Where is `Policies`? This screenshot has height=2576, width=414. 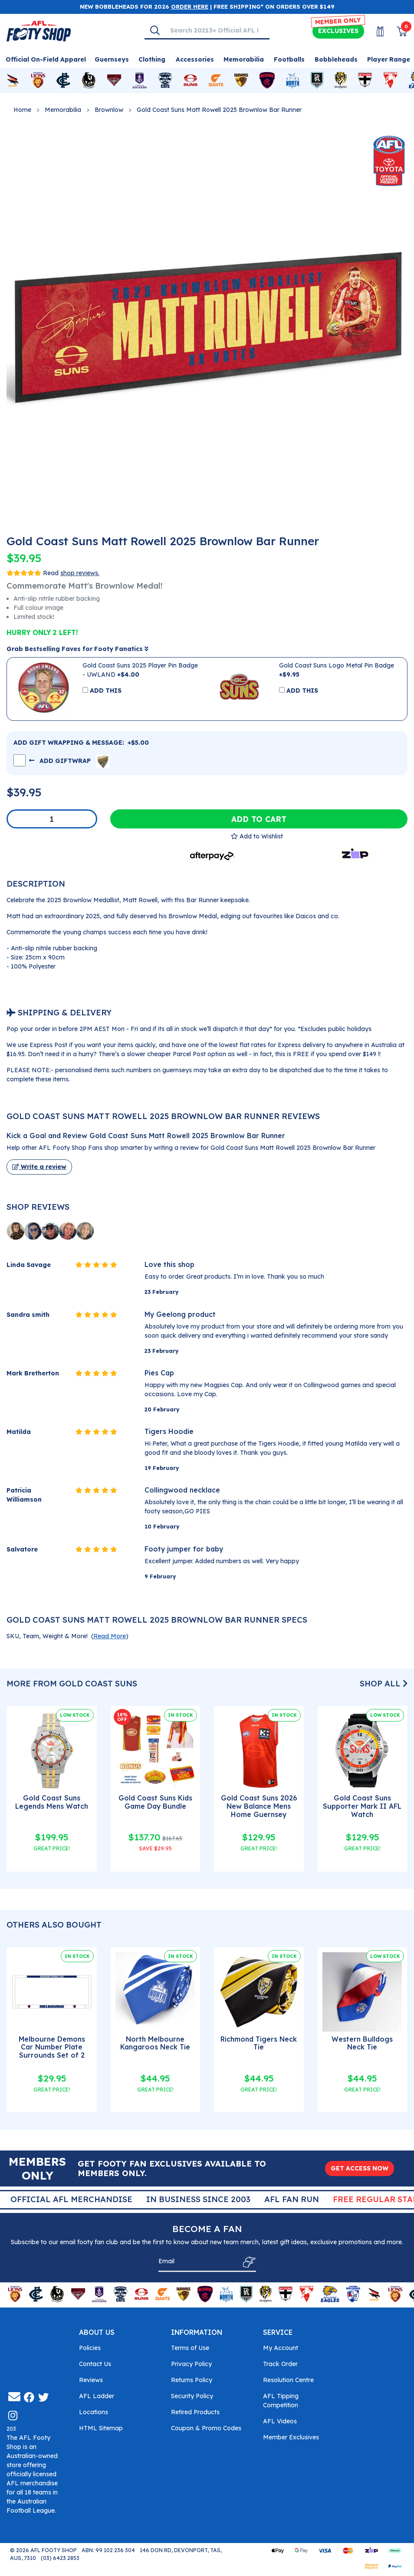
Policies is located at coordinates (90, 2348).